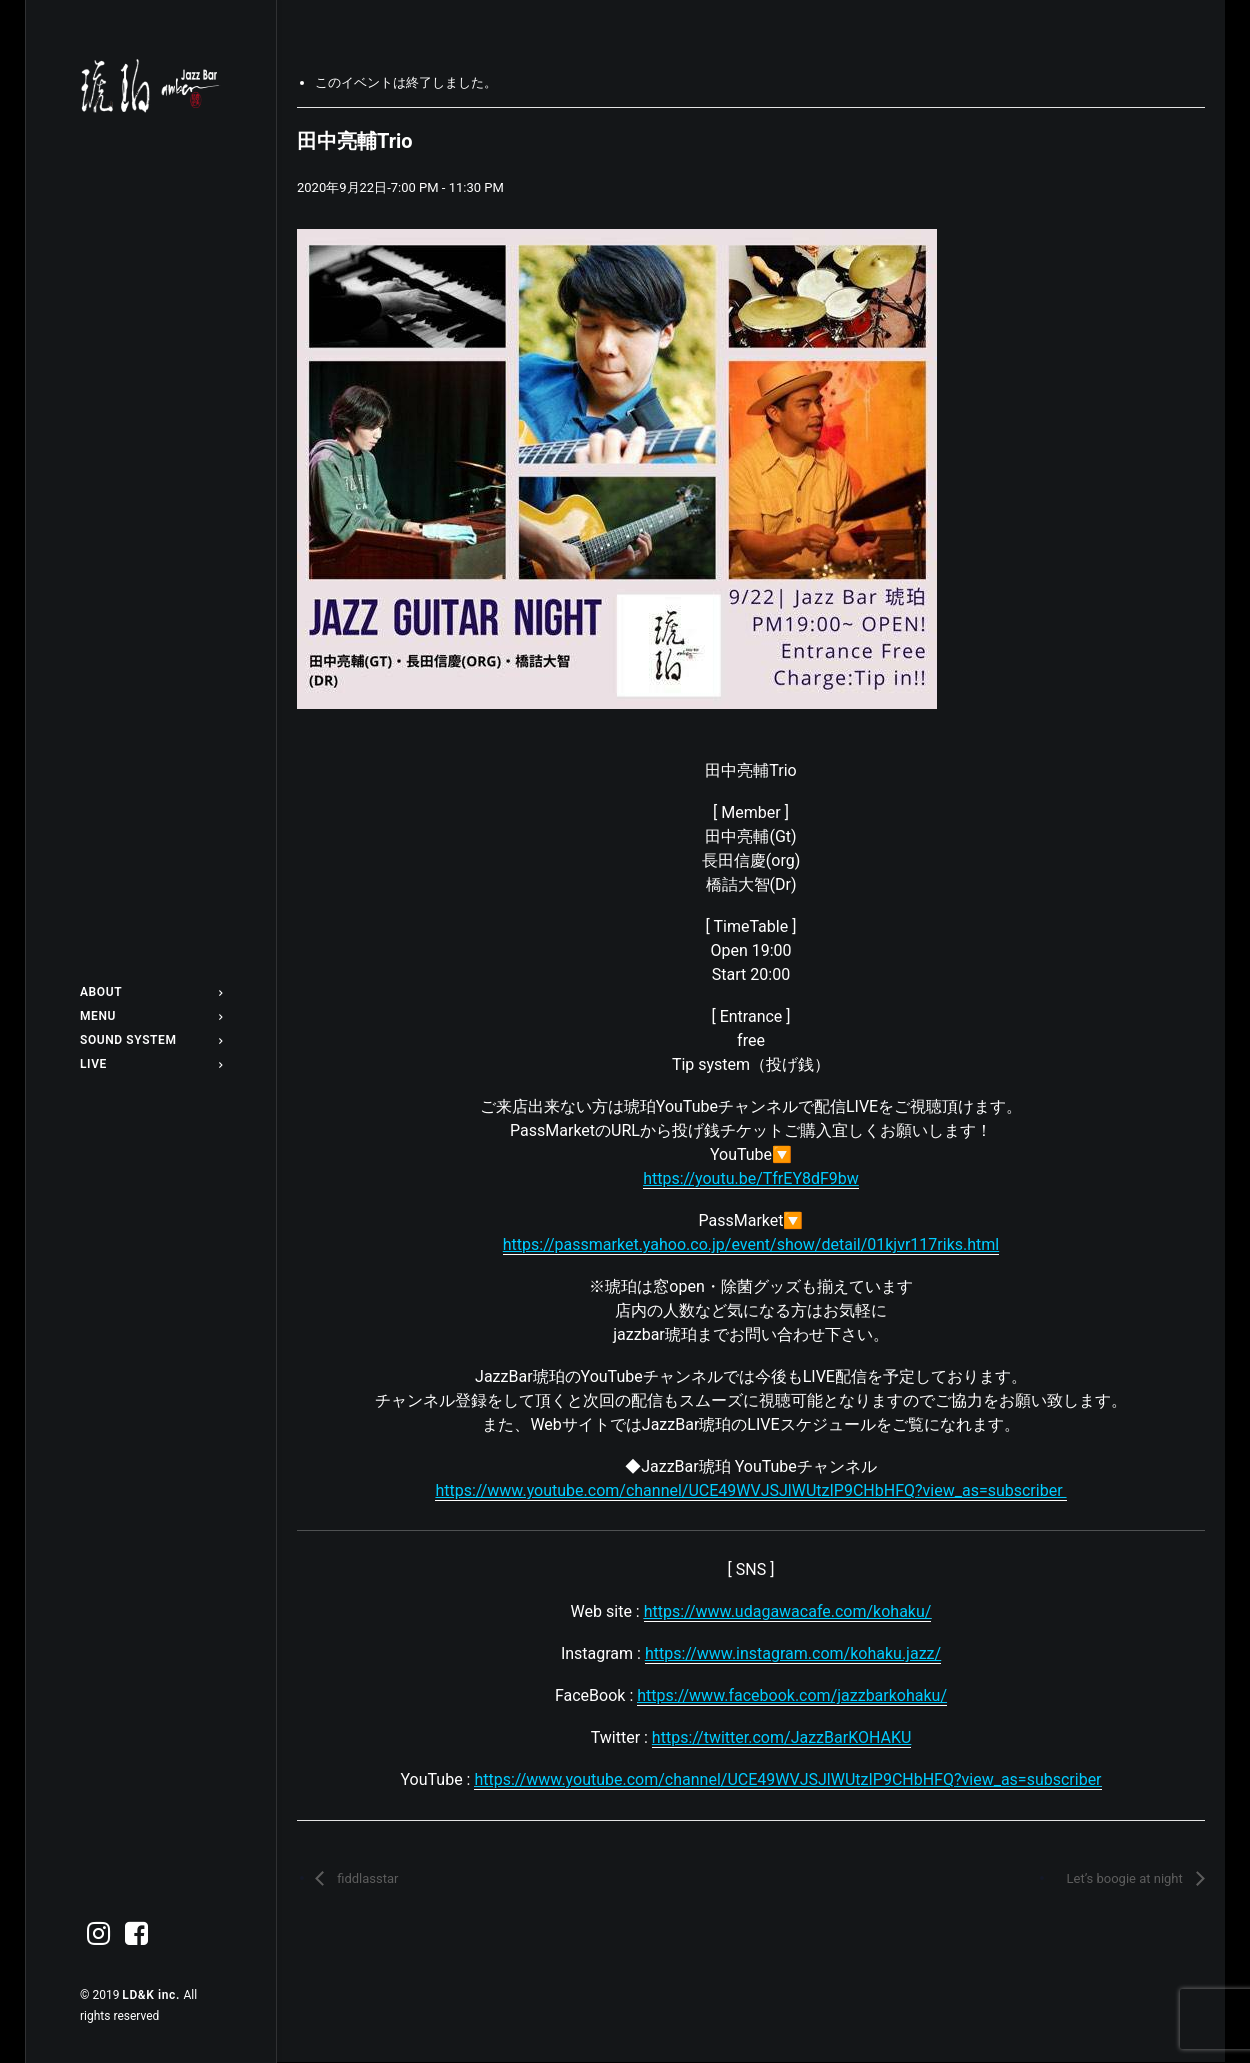 Image resolution: width=1250 pixels, height=2063 pixels. What do you see at coordinates (151, 86) in the screenshot?
I see `[Jazz bar 琥珀]` at bounding box center [151, 86].